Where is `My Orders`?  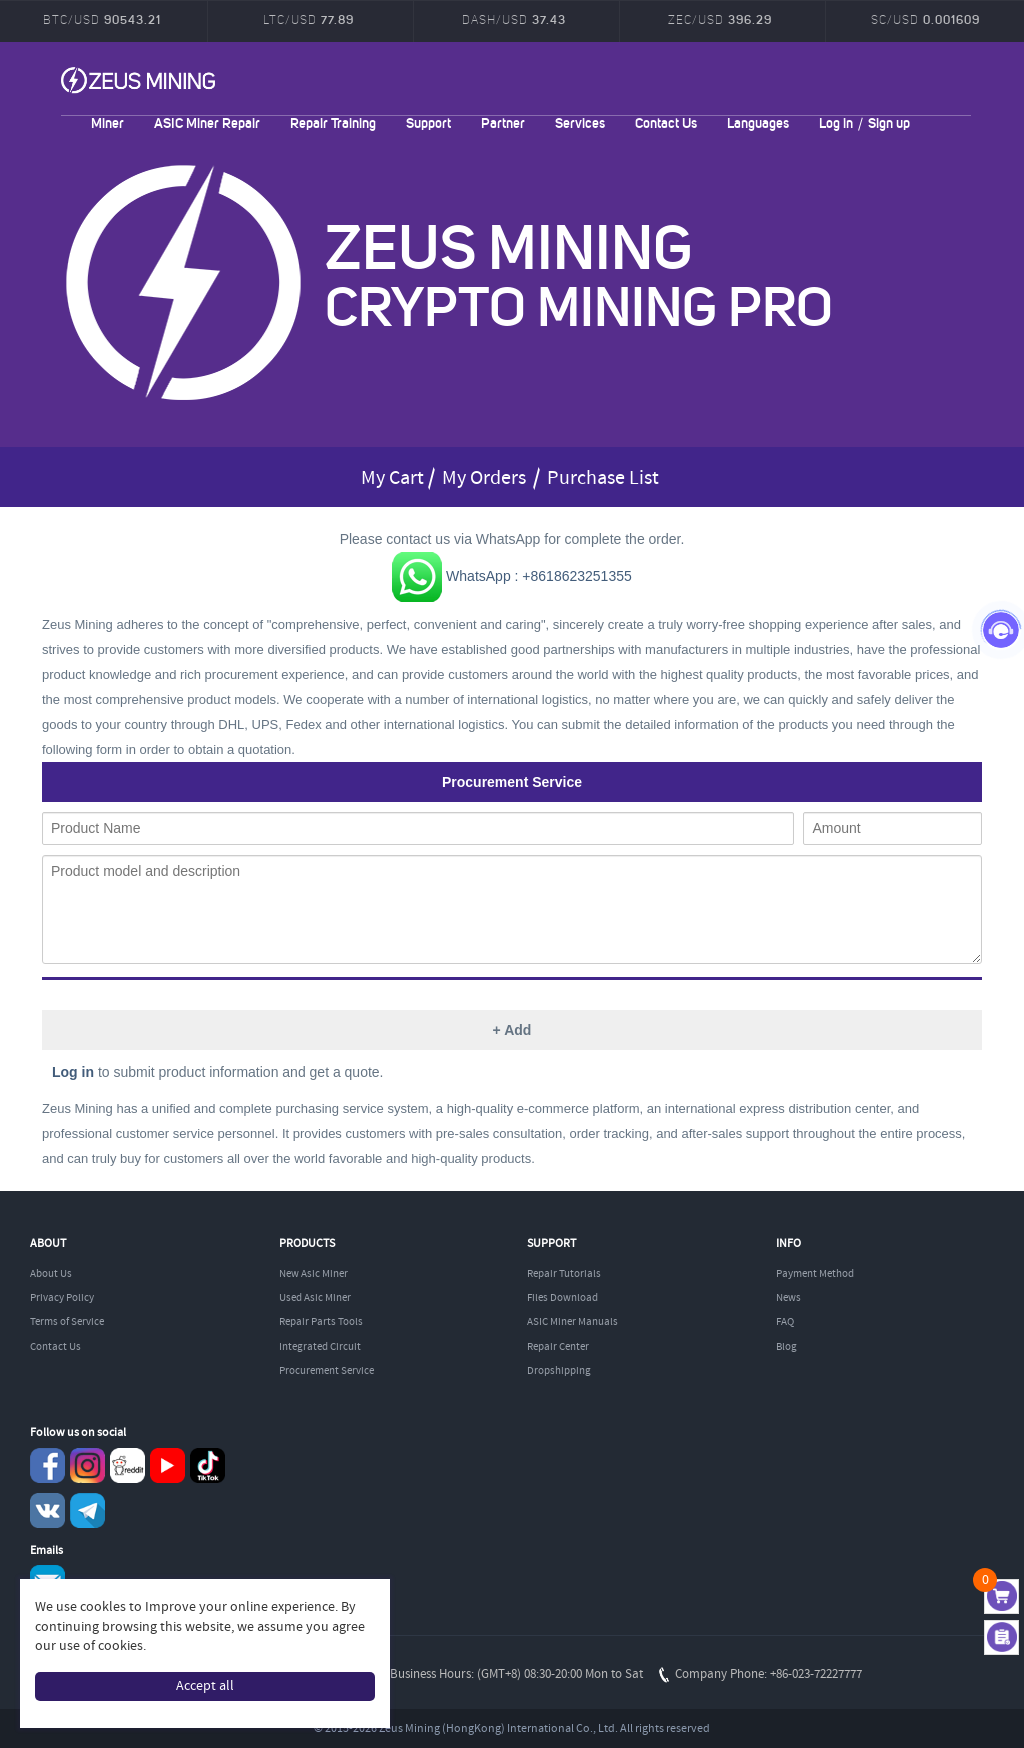 My Orders is located at coordinates (484, 478).